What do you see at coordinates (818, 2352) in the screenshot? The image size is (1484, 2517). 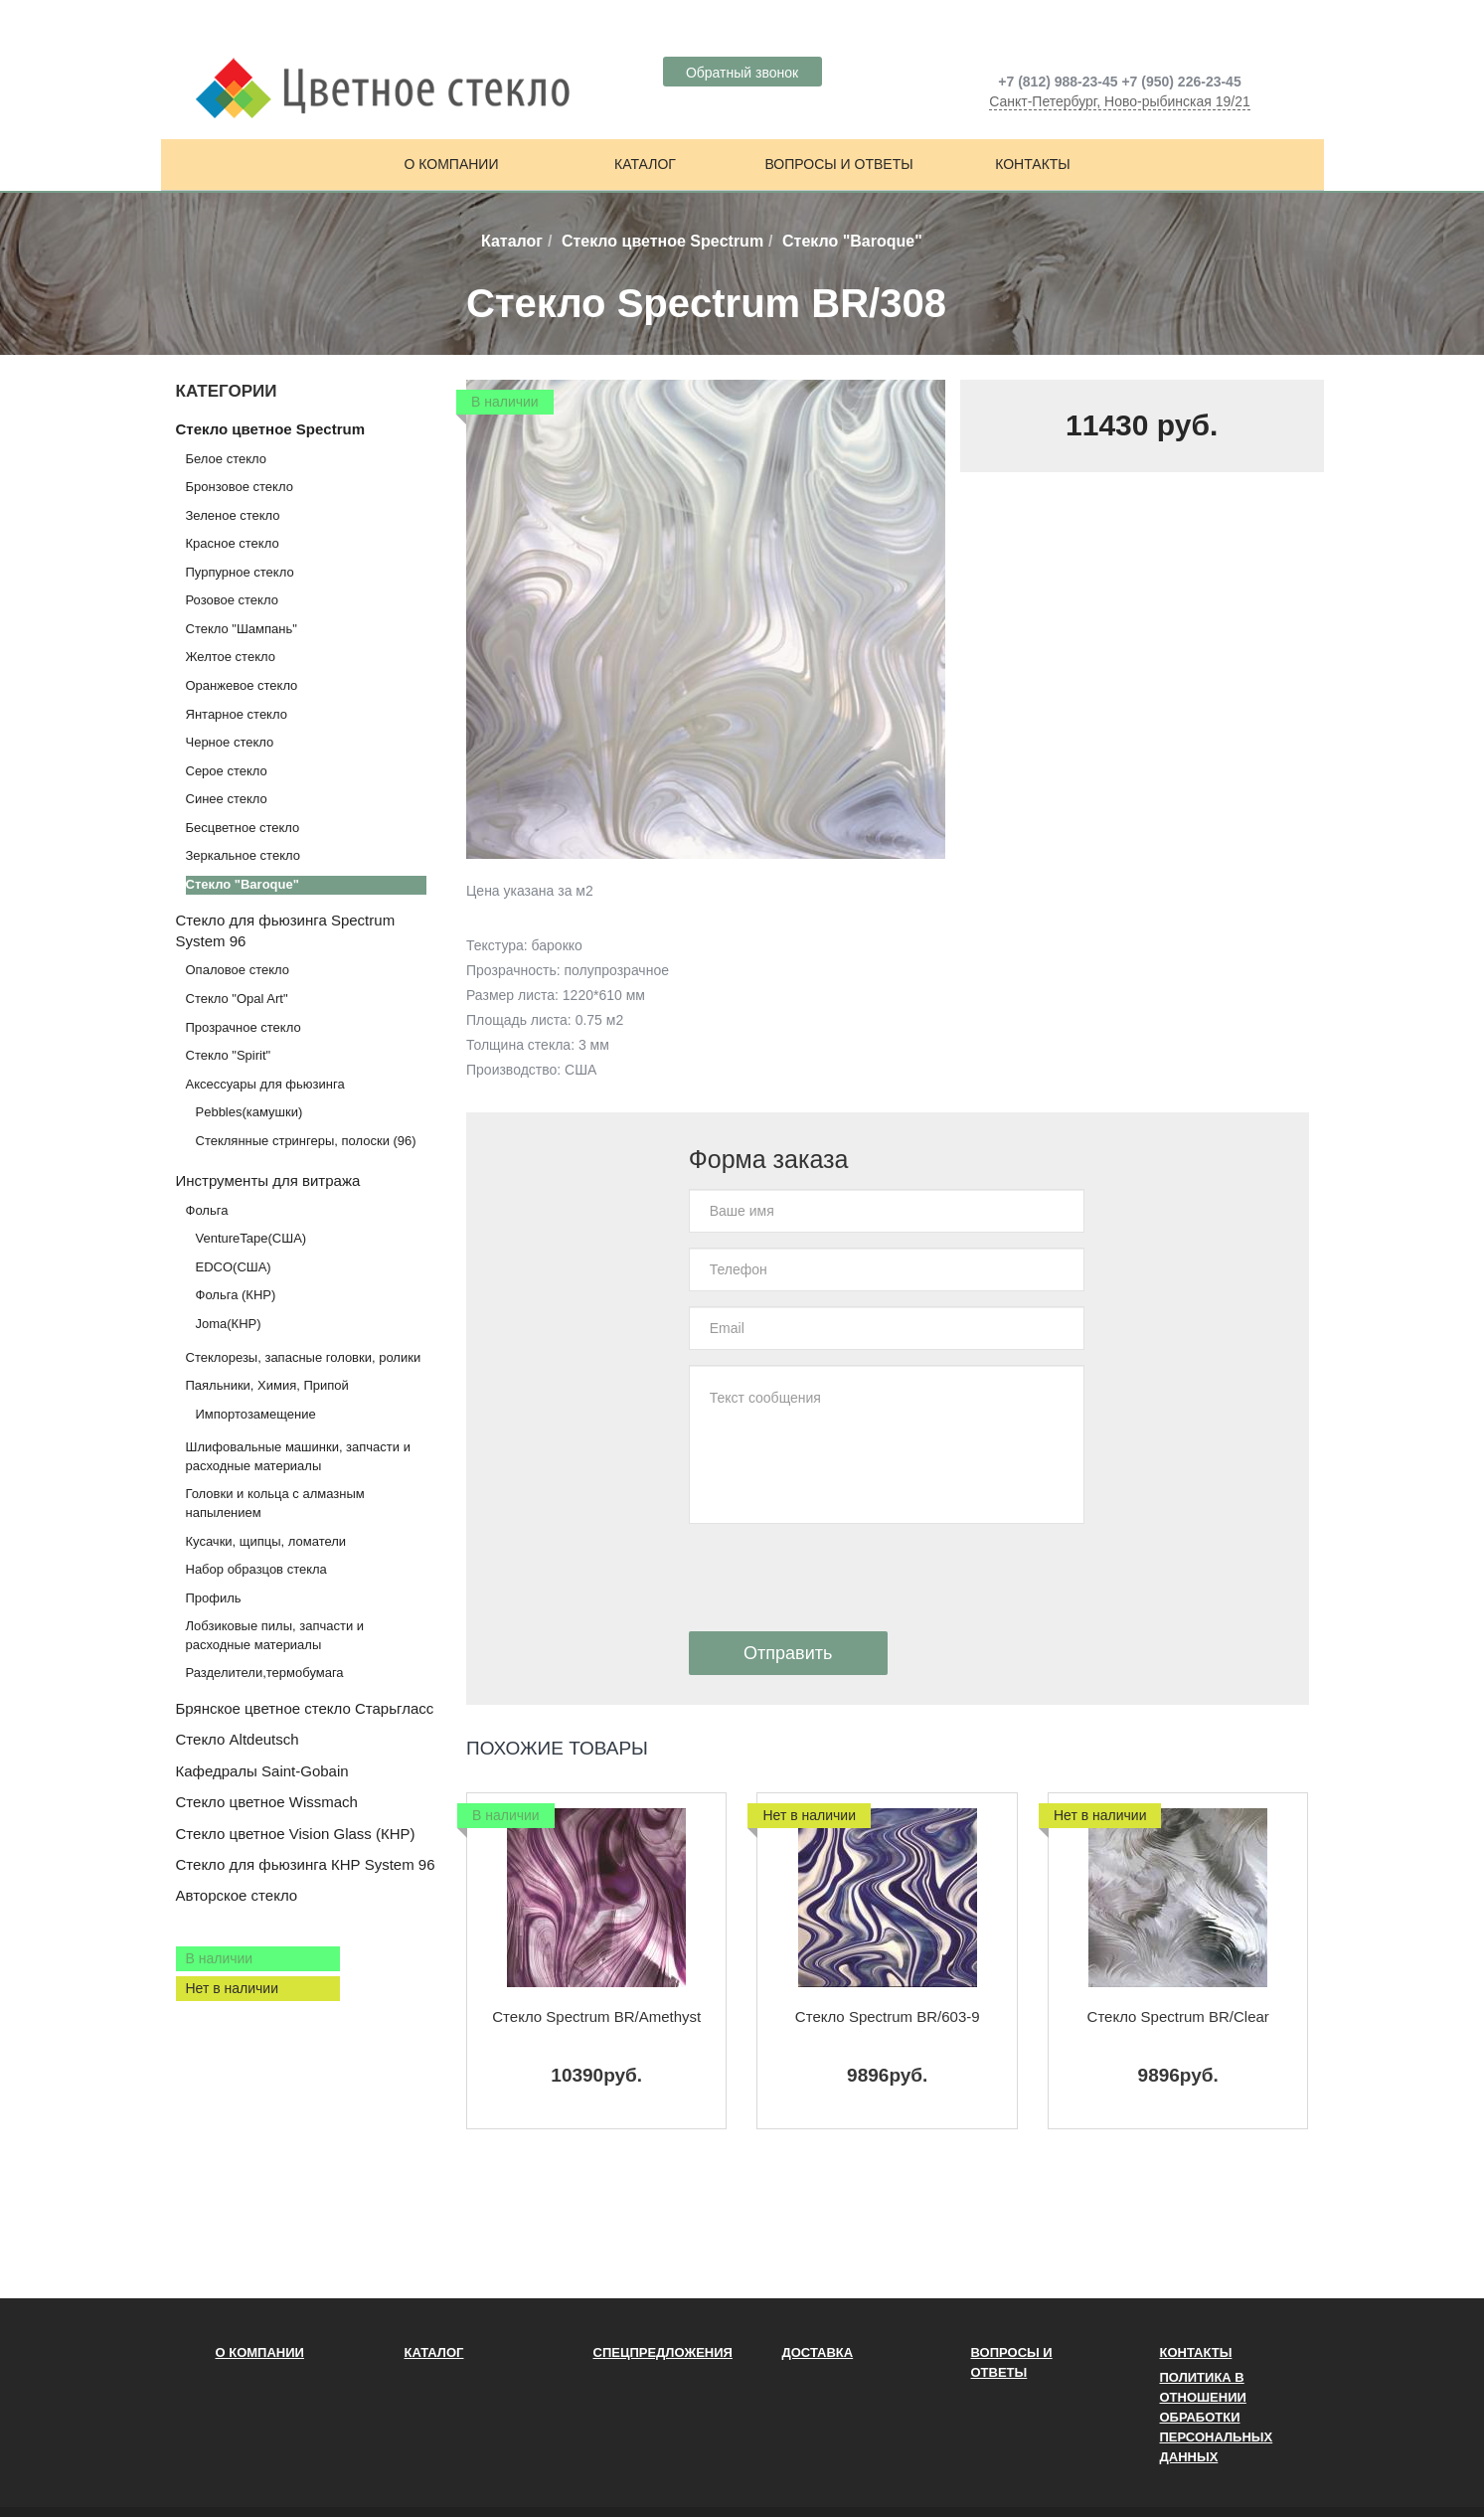 I see `Доставка` at bounding box center [818, 2352].